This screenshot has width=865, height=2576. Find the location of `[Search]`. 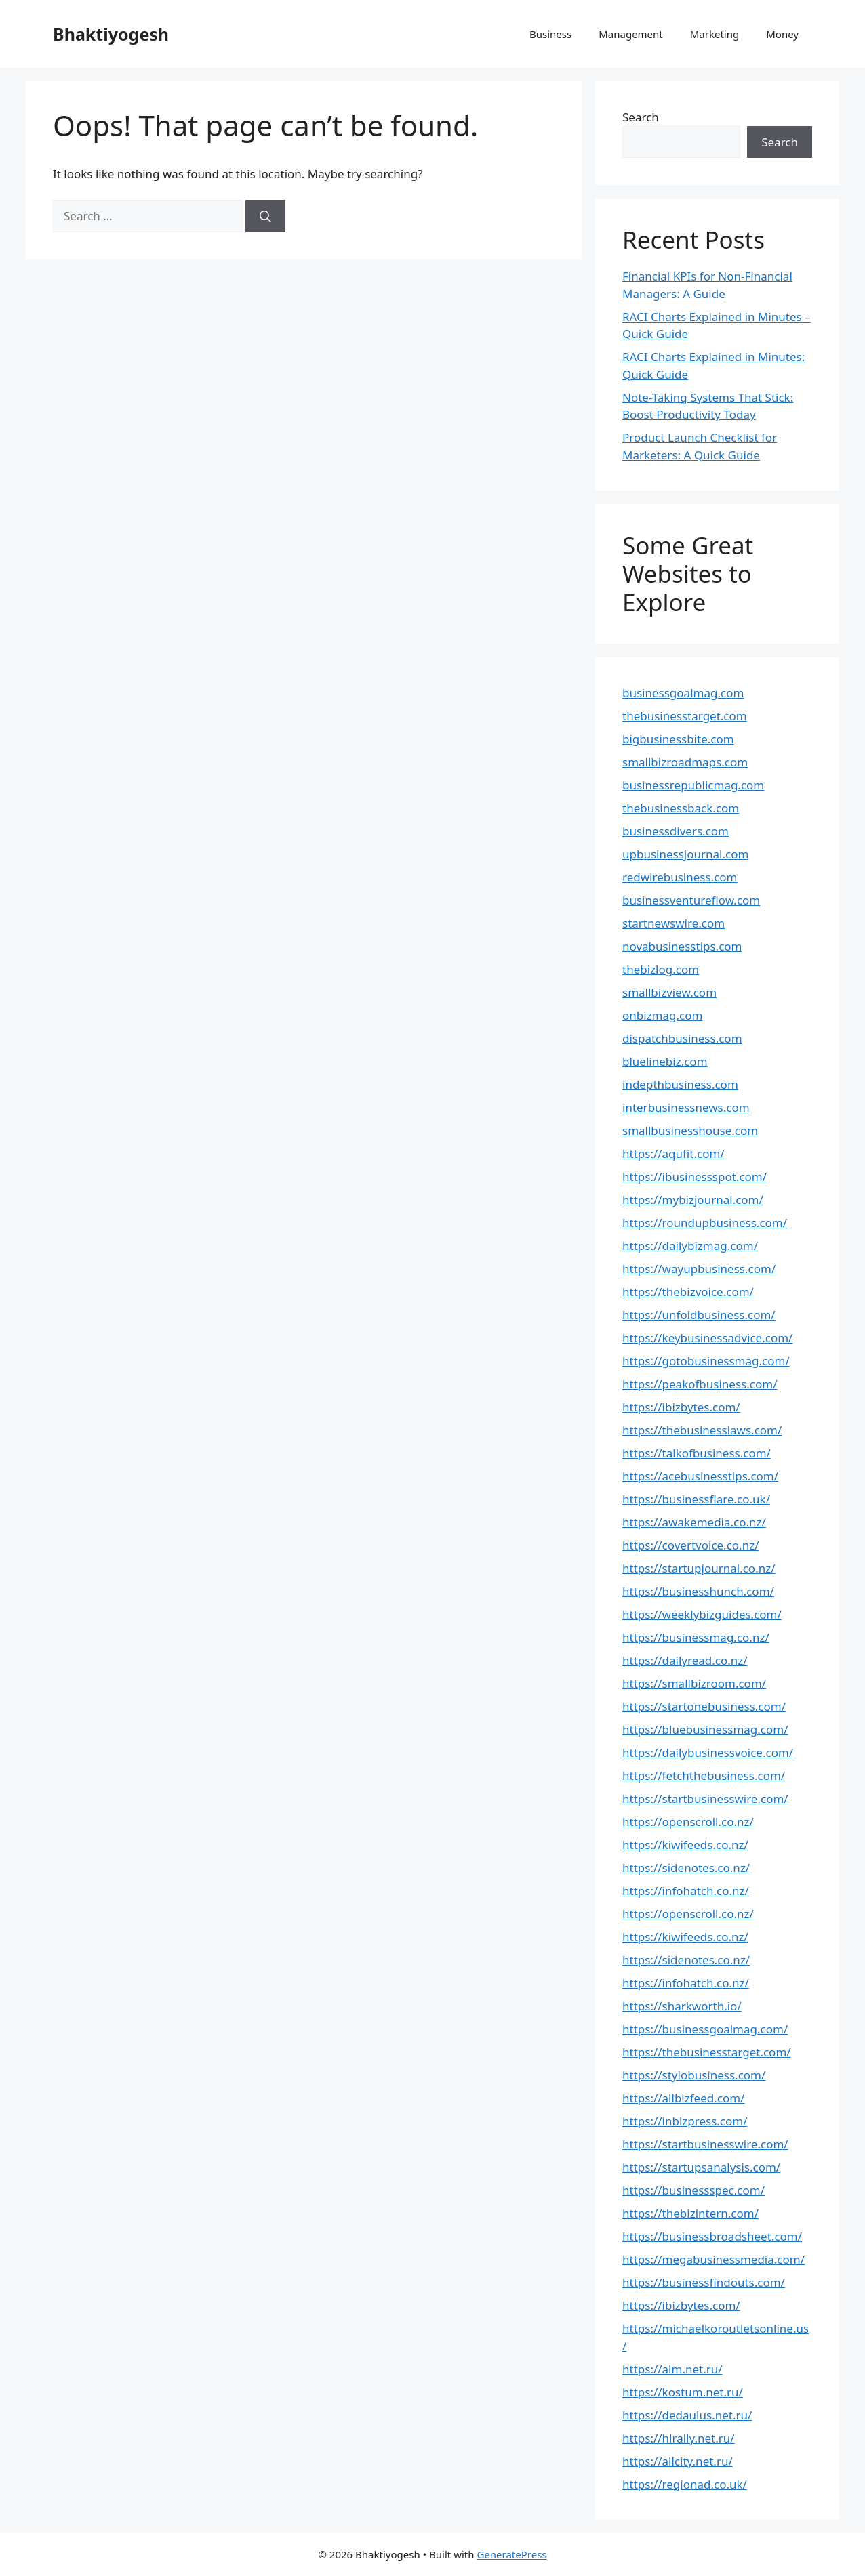

[Search] is located at coordinates (265, 216).